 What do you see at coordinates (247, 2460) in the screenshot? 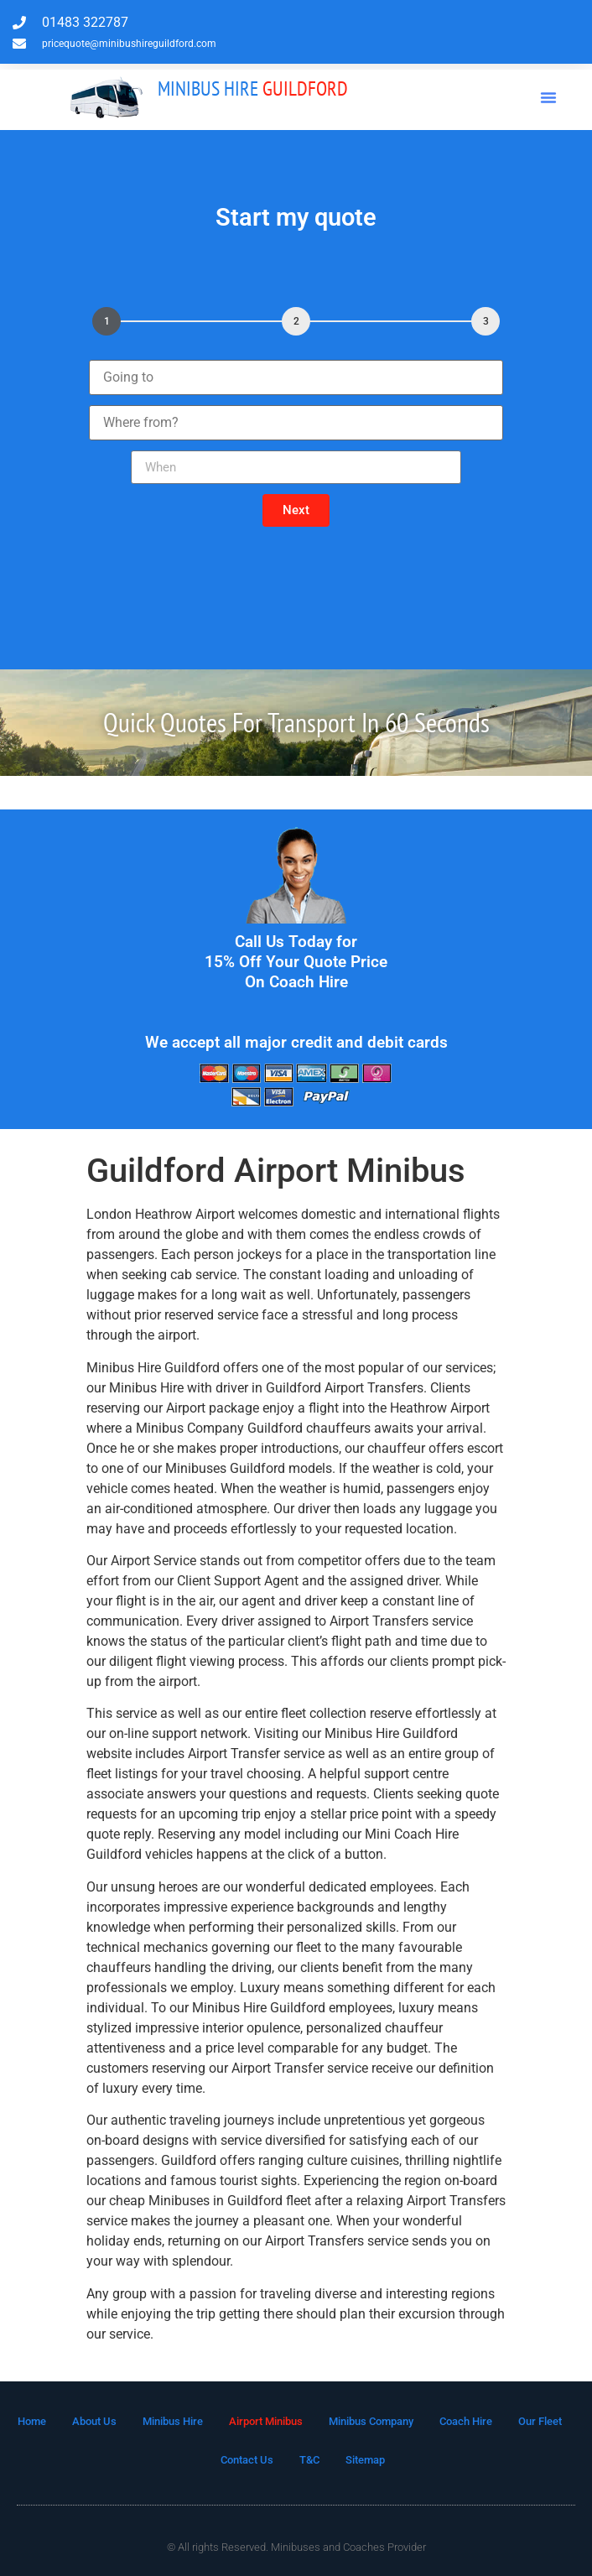
I see `Contact Us` at bounding box center [247, 2460].